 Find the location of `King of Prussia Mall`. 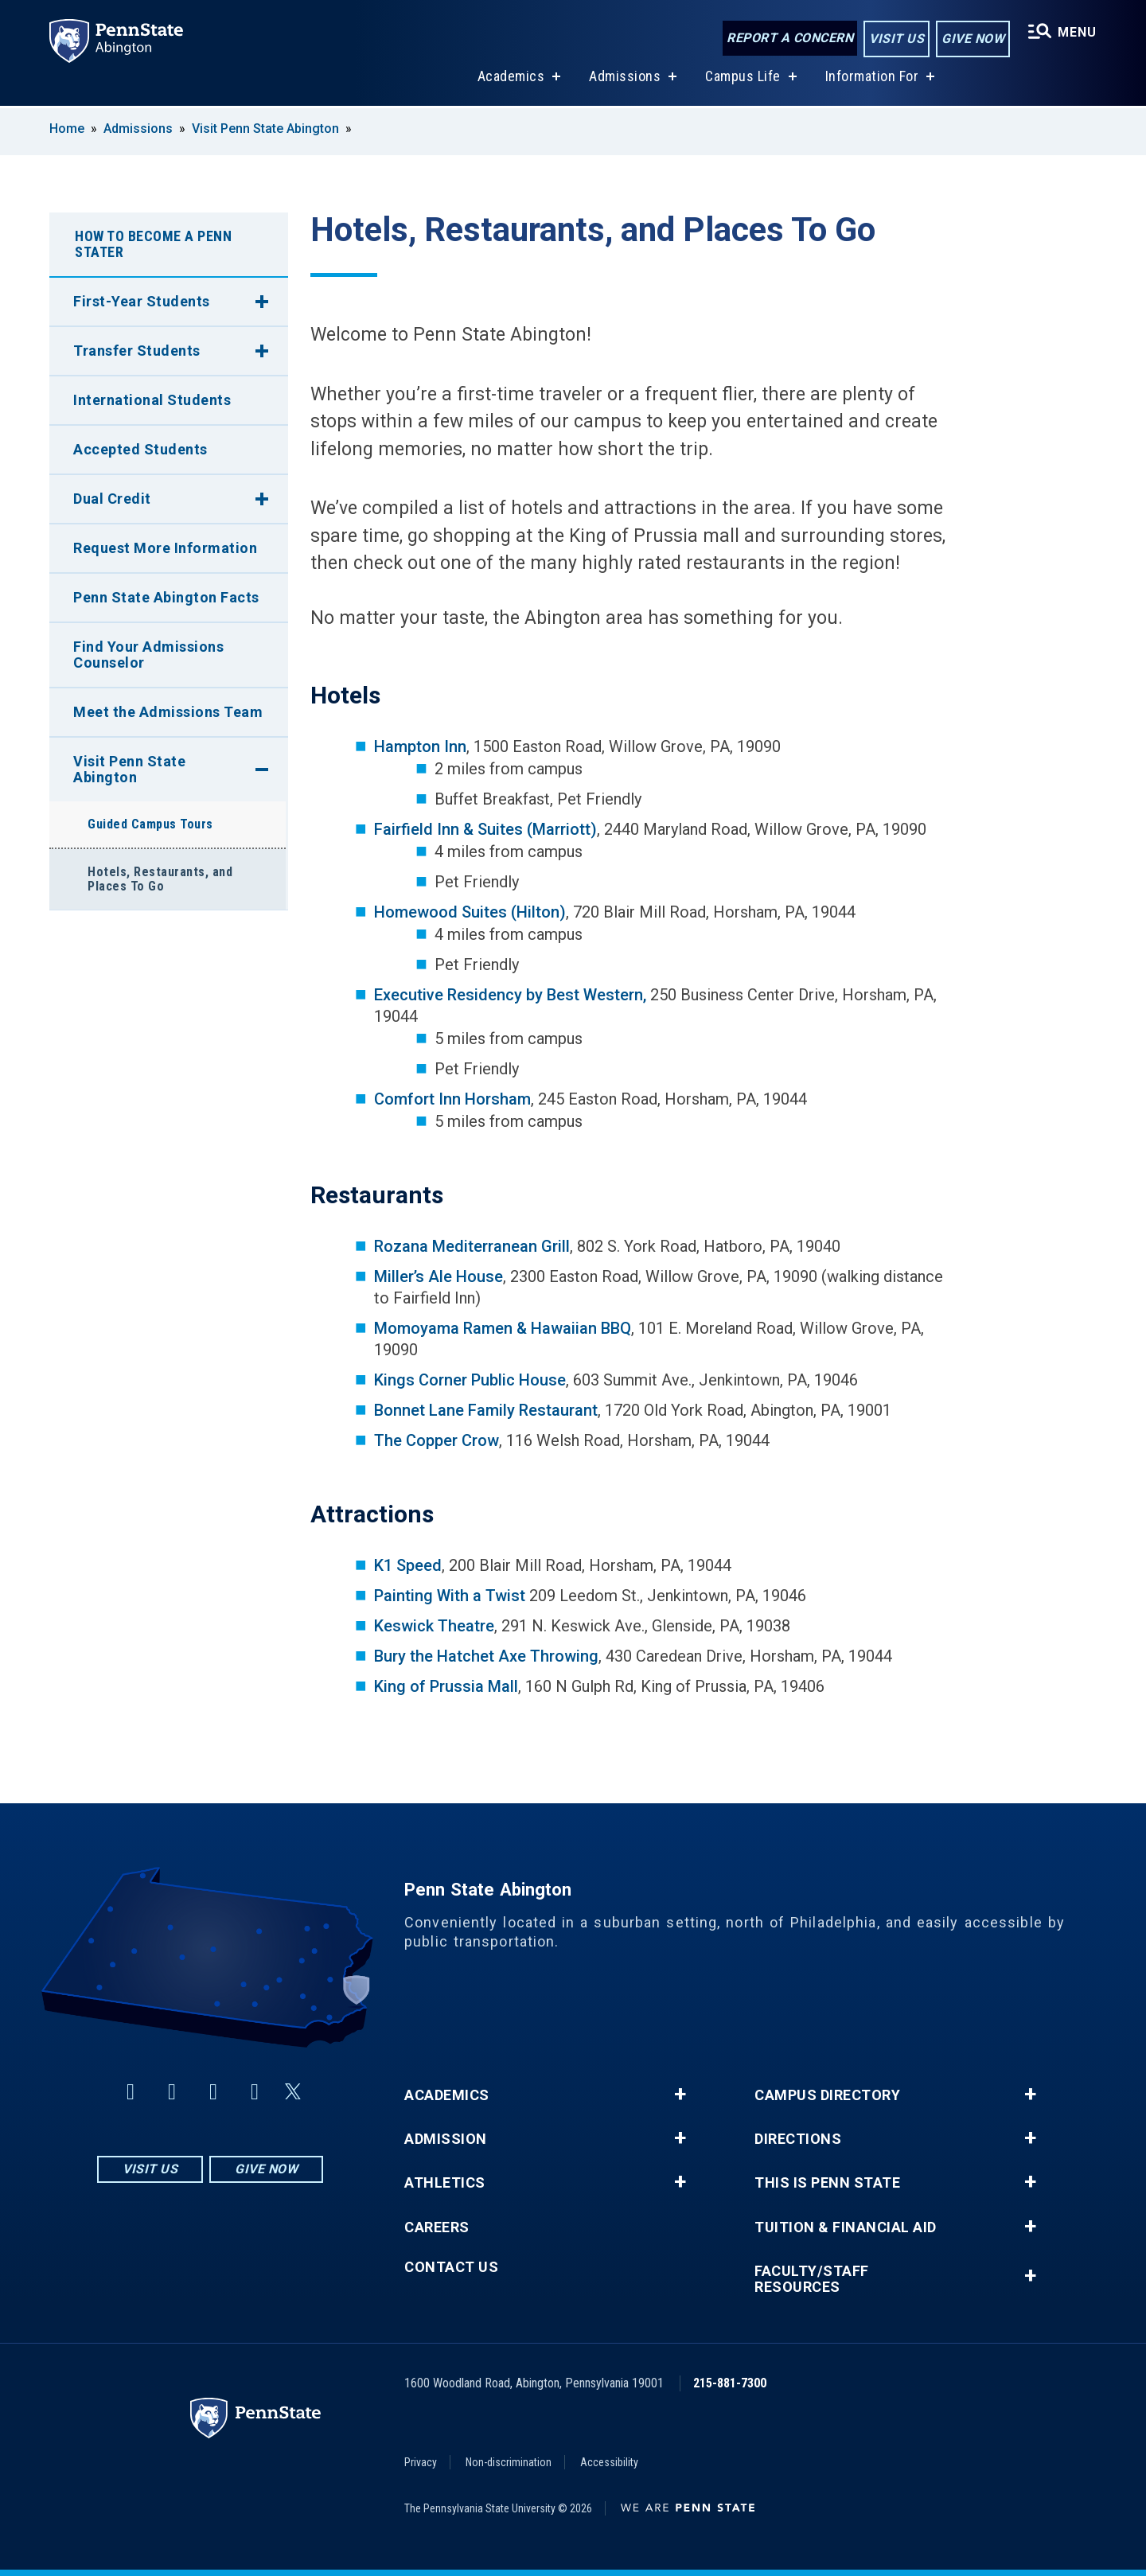

King of Prussia Mall is located at coordinates (446, 1686).